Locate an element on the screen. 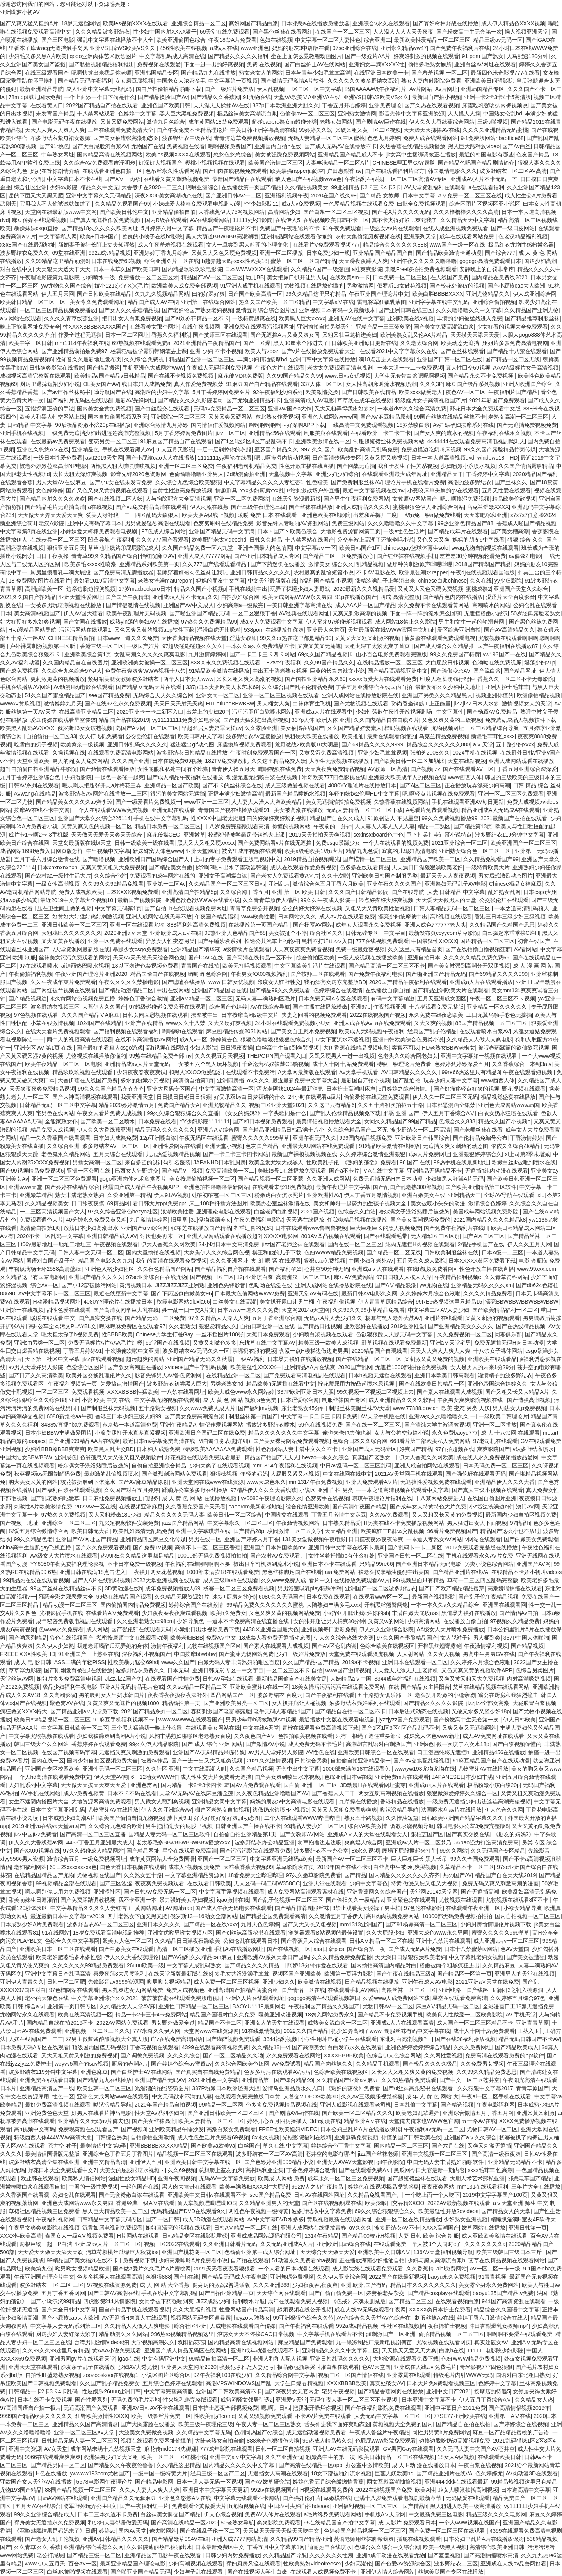 The height and width of the screenshot is (2576, 562). 另类老熟女hd is located at coordinates (227, 1383).